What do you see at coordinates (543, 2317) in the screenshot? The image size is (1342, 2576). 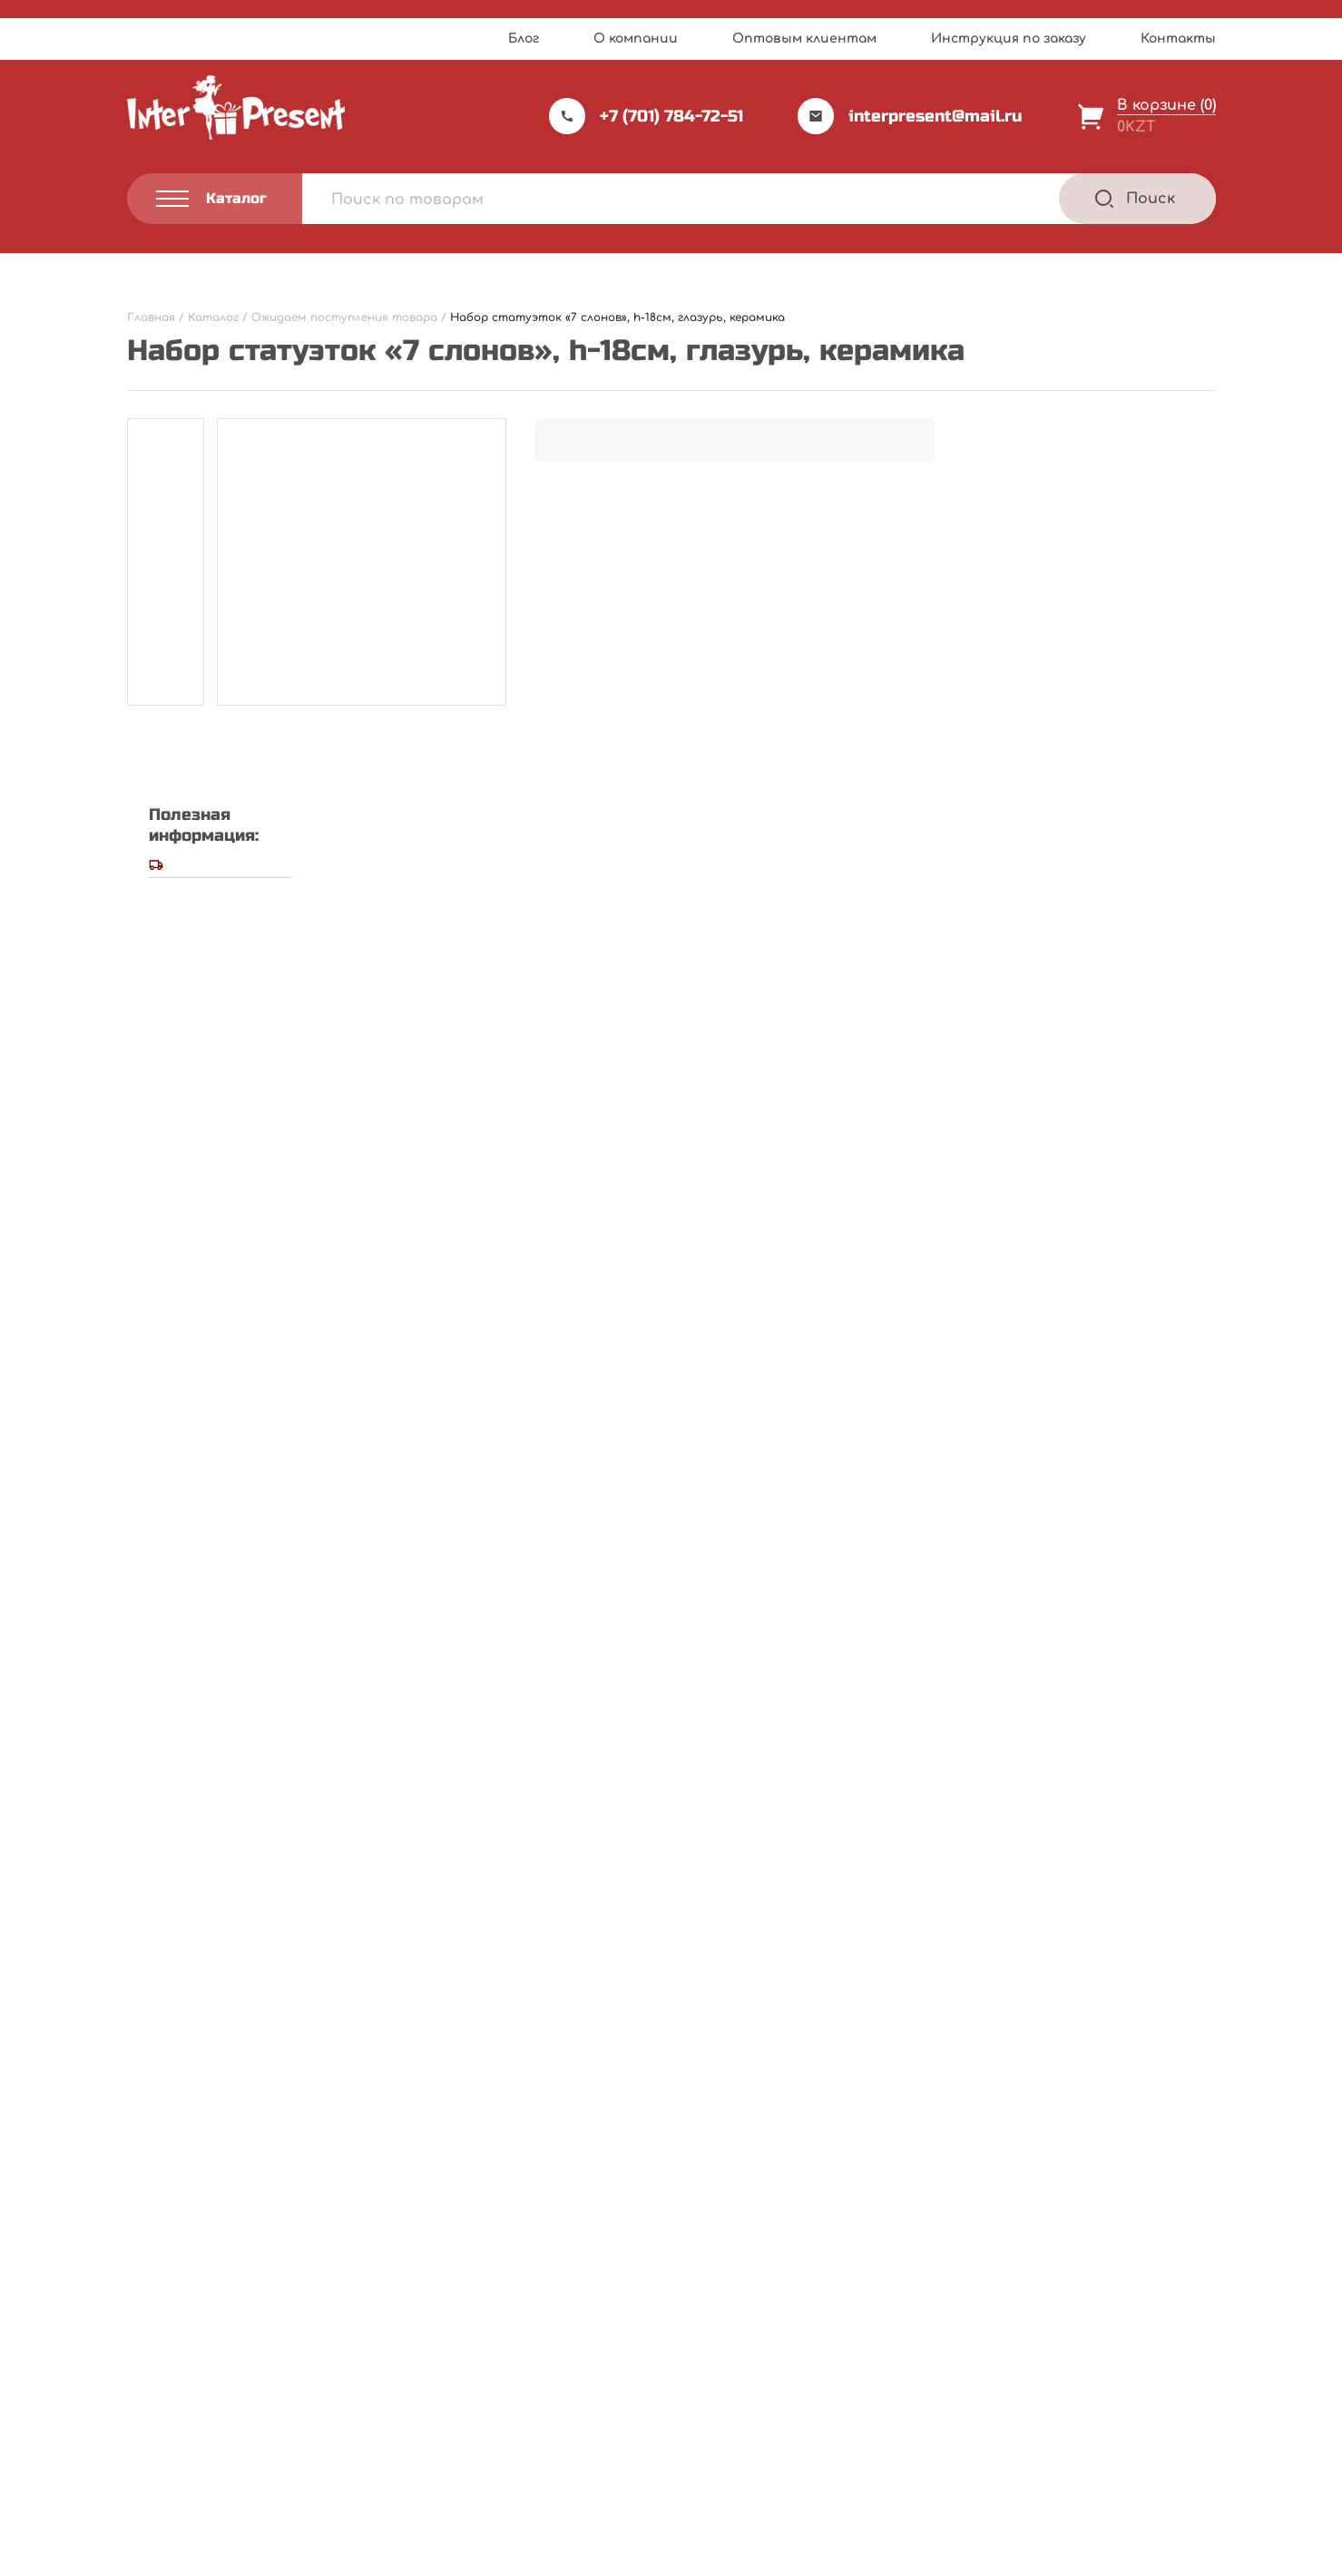 I see `Прайс-лист` at bounding box center [543, 2317].